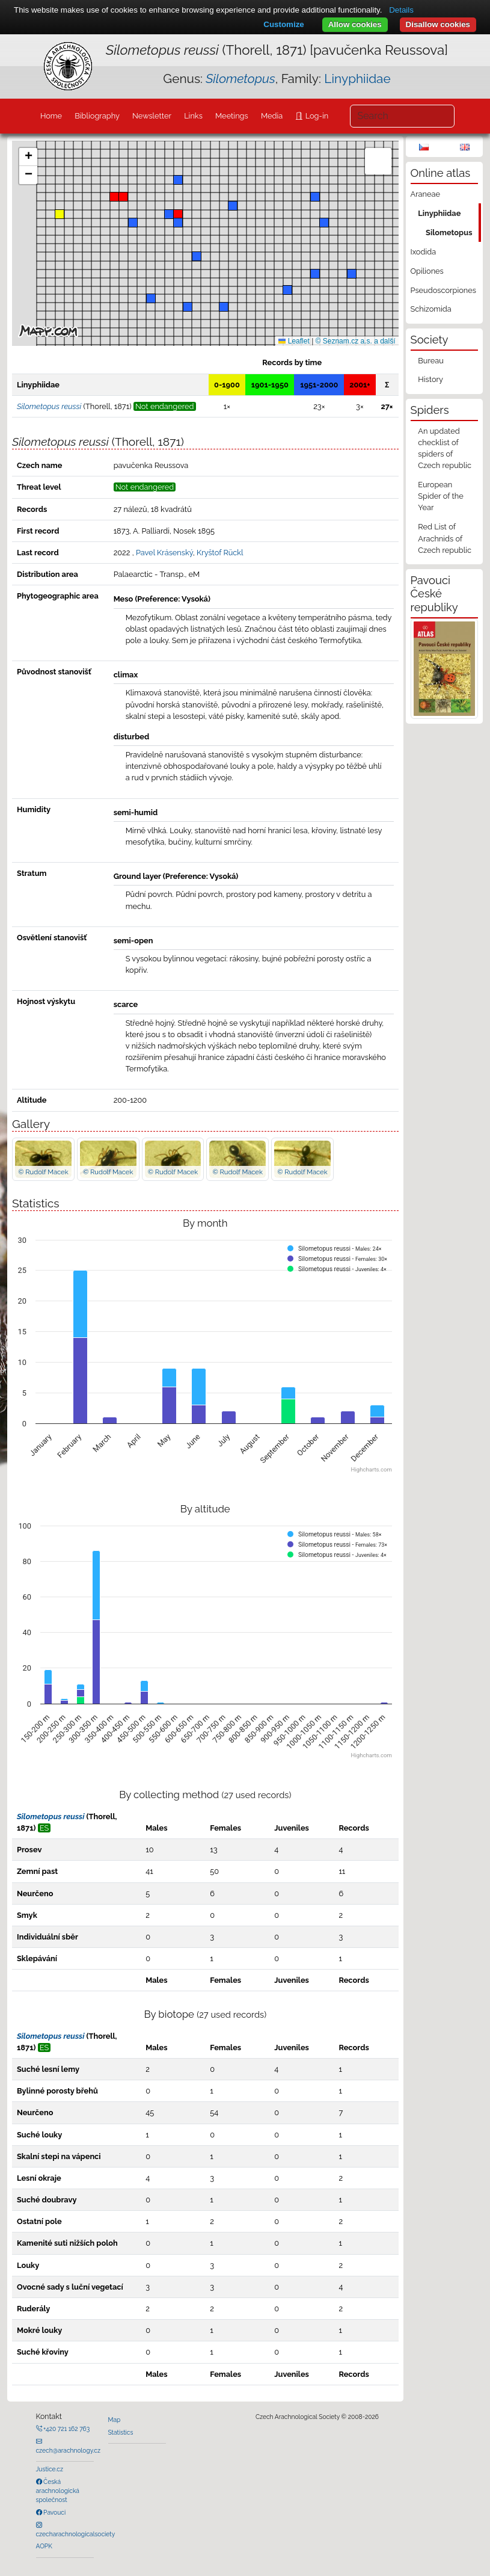  What do you see at coordinates (123, 197) in the screenshot?
I see `[button]` at bounding box center [123, 197].